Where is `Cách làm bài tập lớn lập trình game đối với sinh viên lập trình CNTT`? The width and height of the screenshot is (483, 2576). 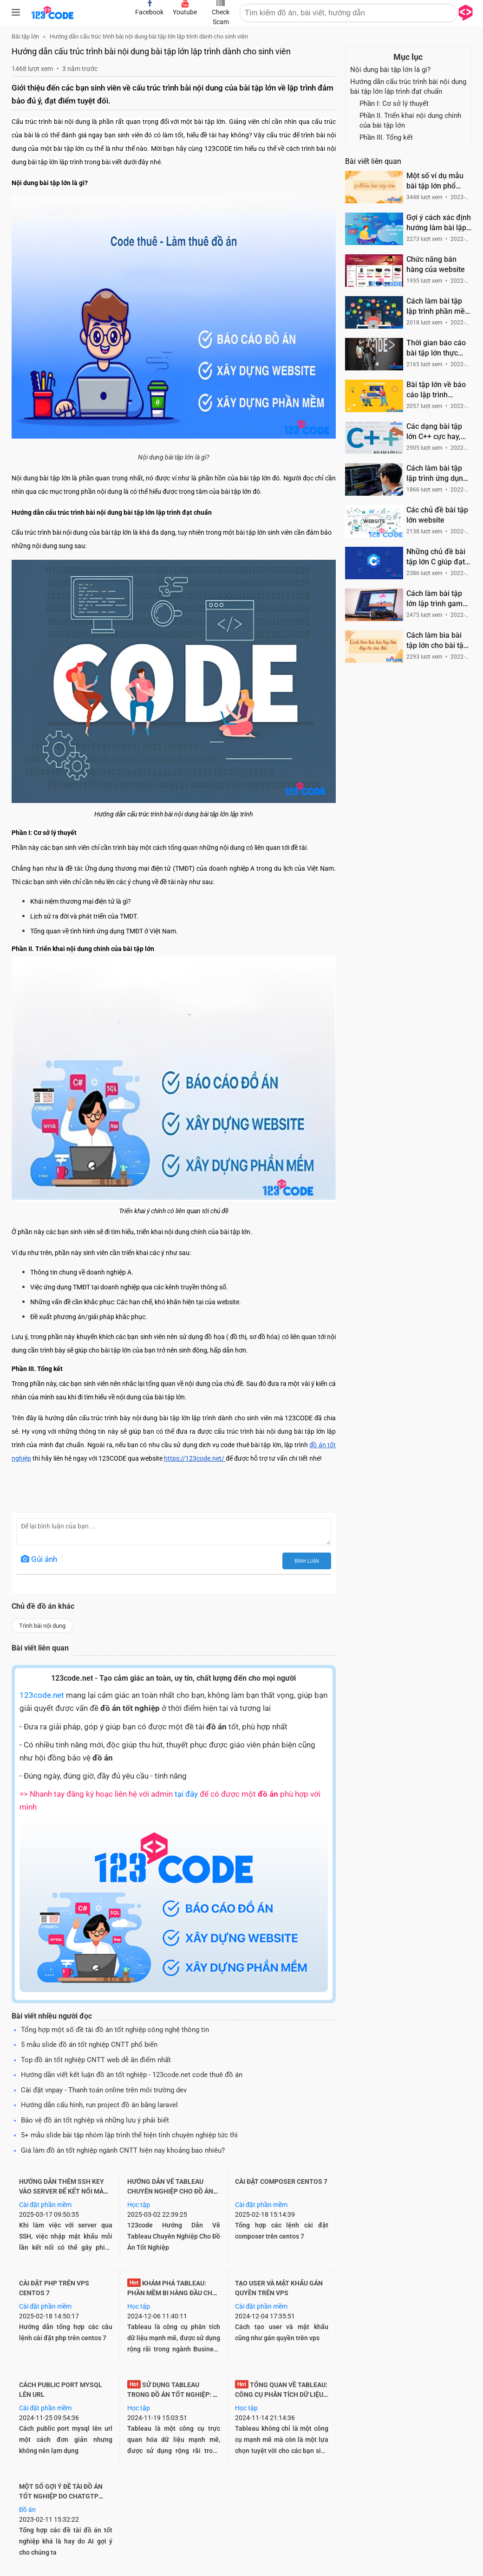
Cách làm bài tập lớn lập trình game đối với sinh viên lập trình CNTT is located at coordinates (436, 599).